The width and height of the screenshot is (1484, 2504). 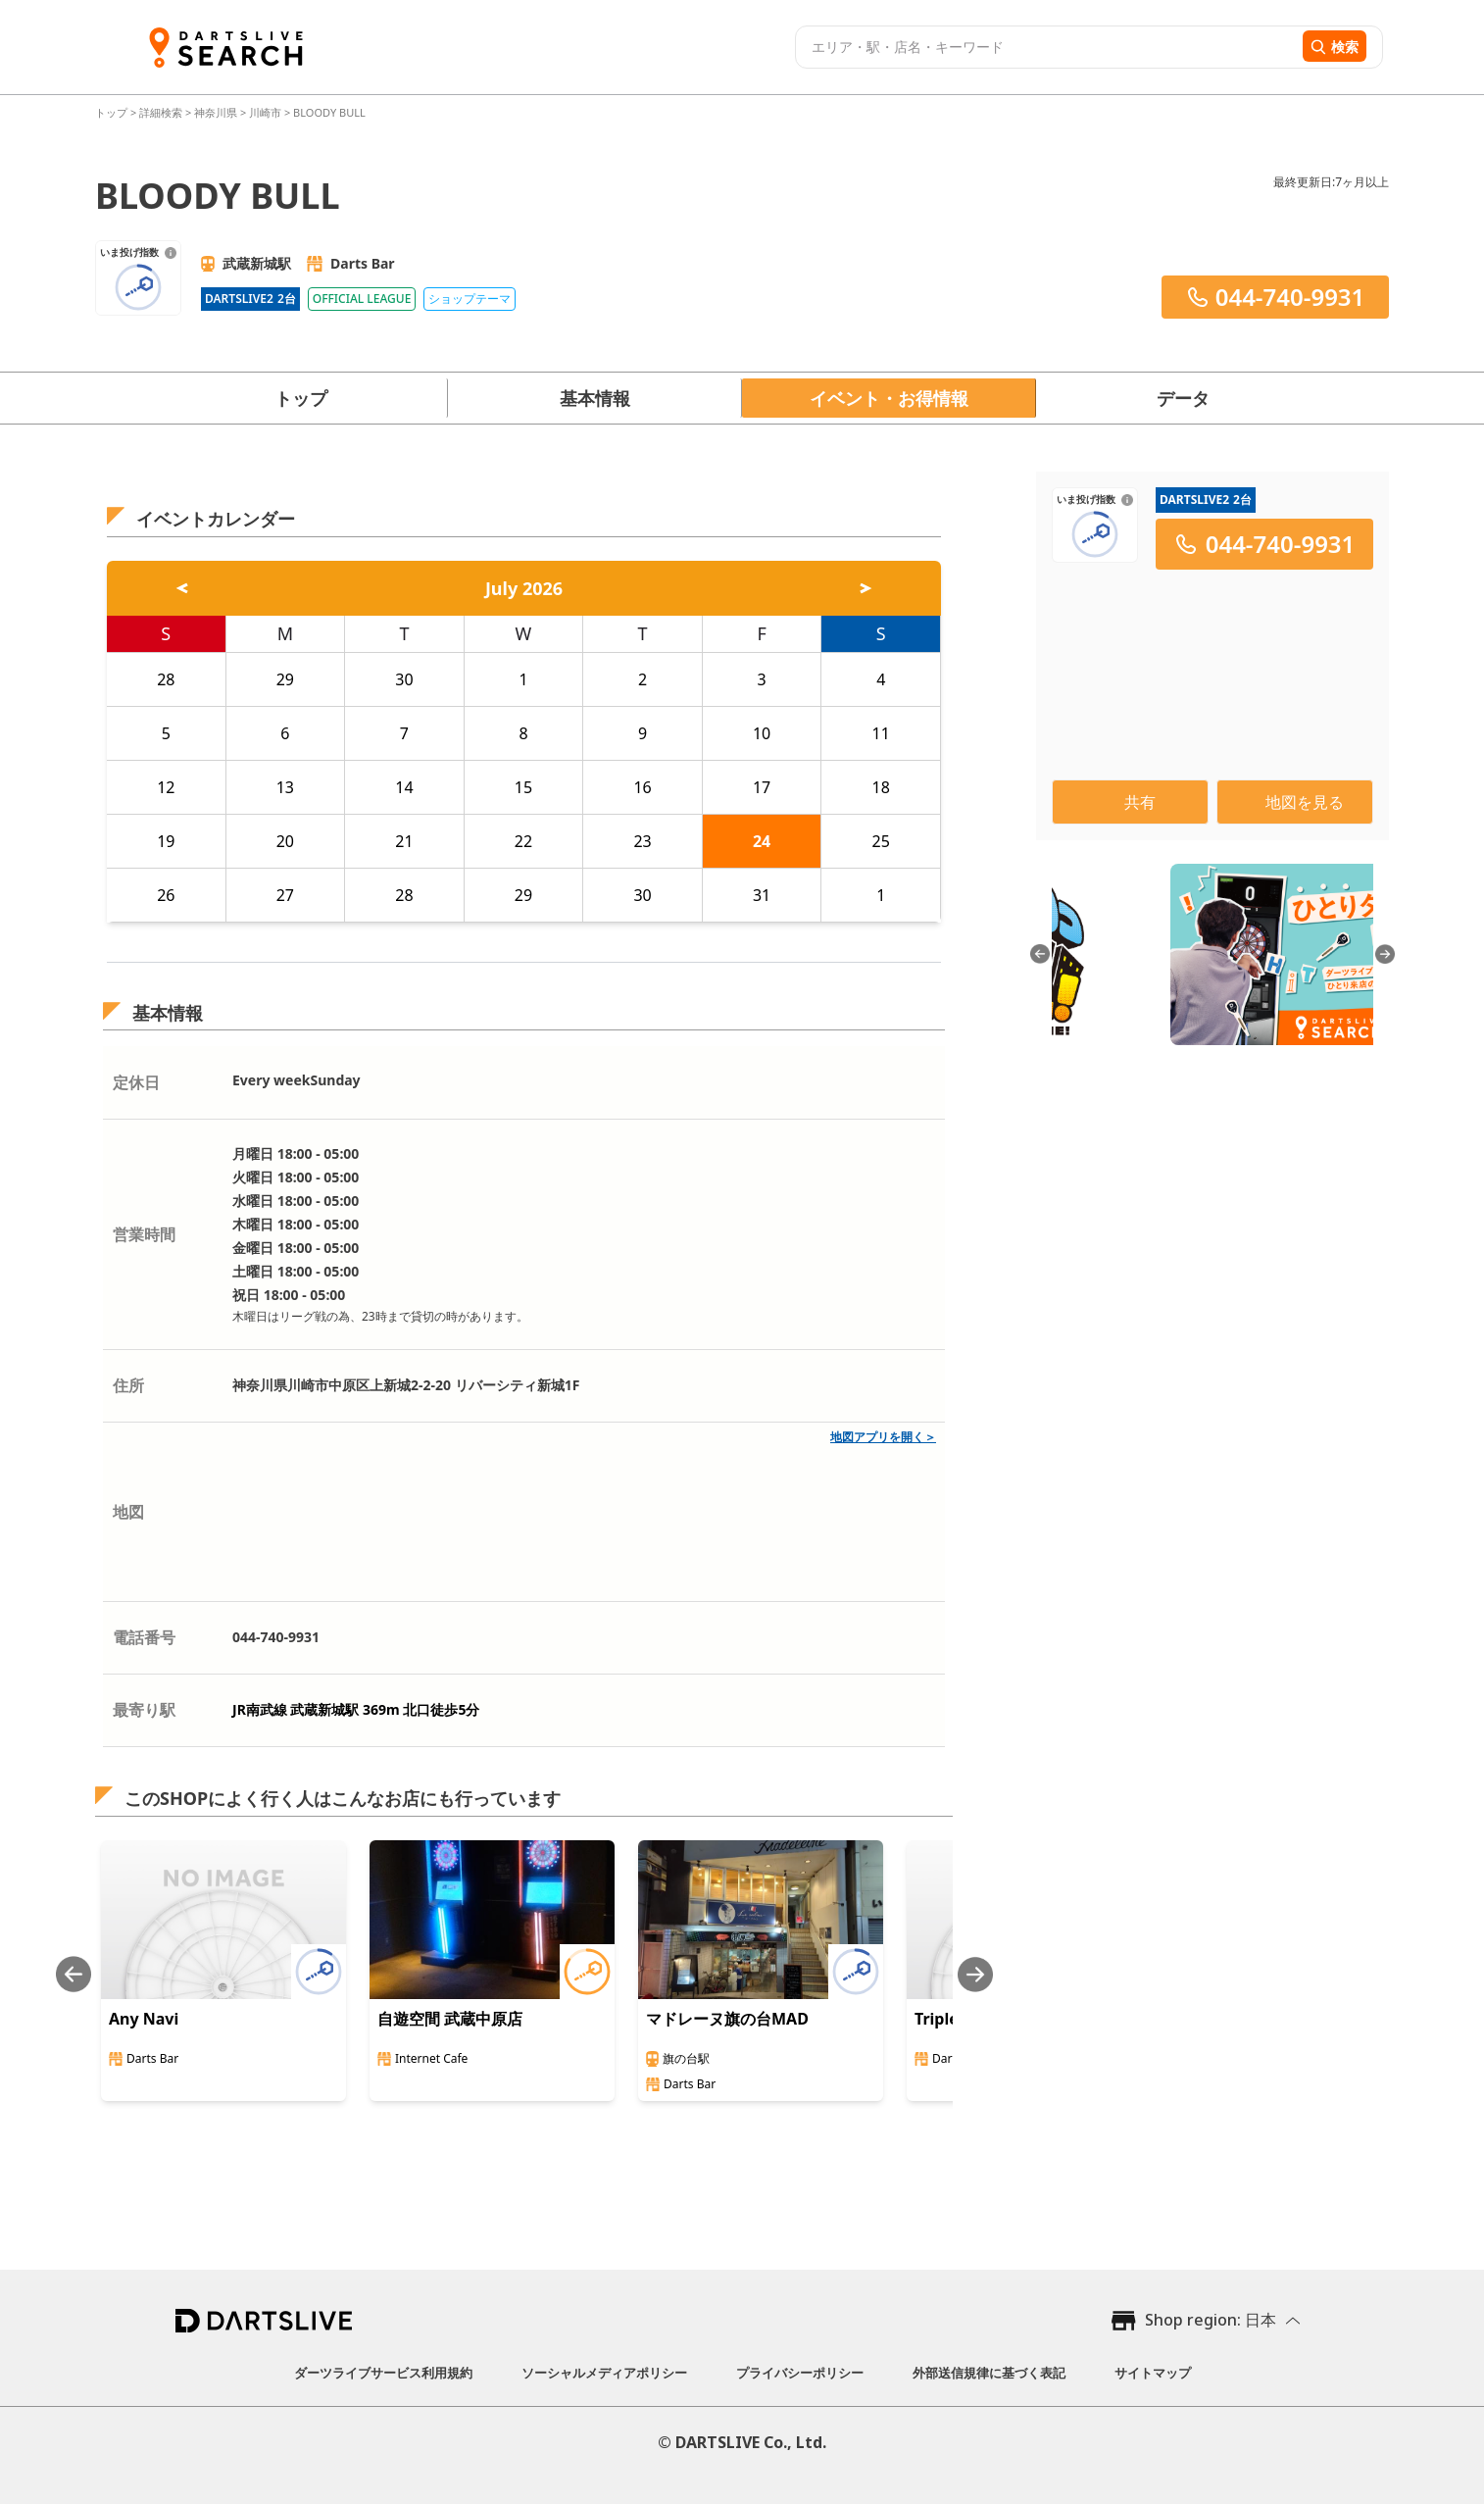 I want to click on イベント・お得情報, so click(x=889, y=398).